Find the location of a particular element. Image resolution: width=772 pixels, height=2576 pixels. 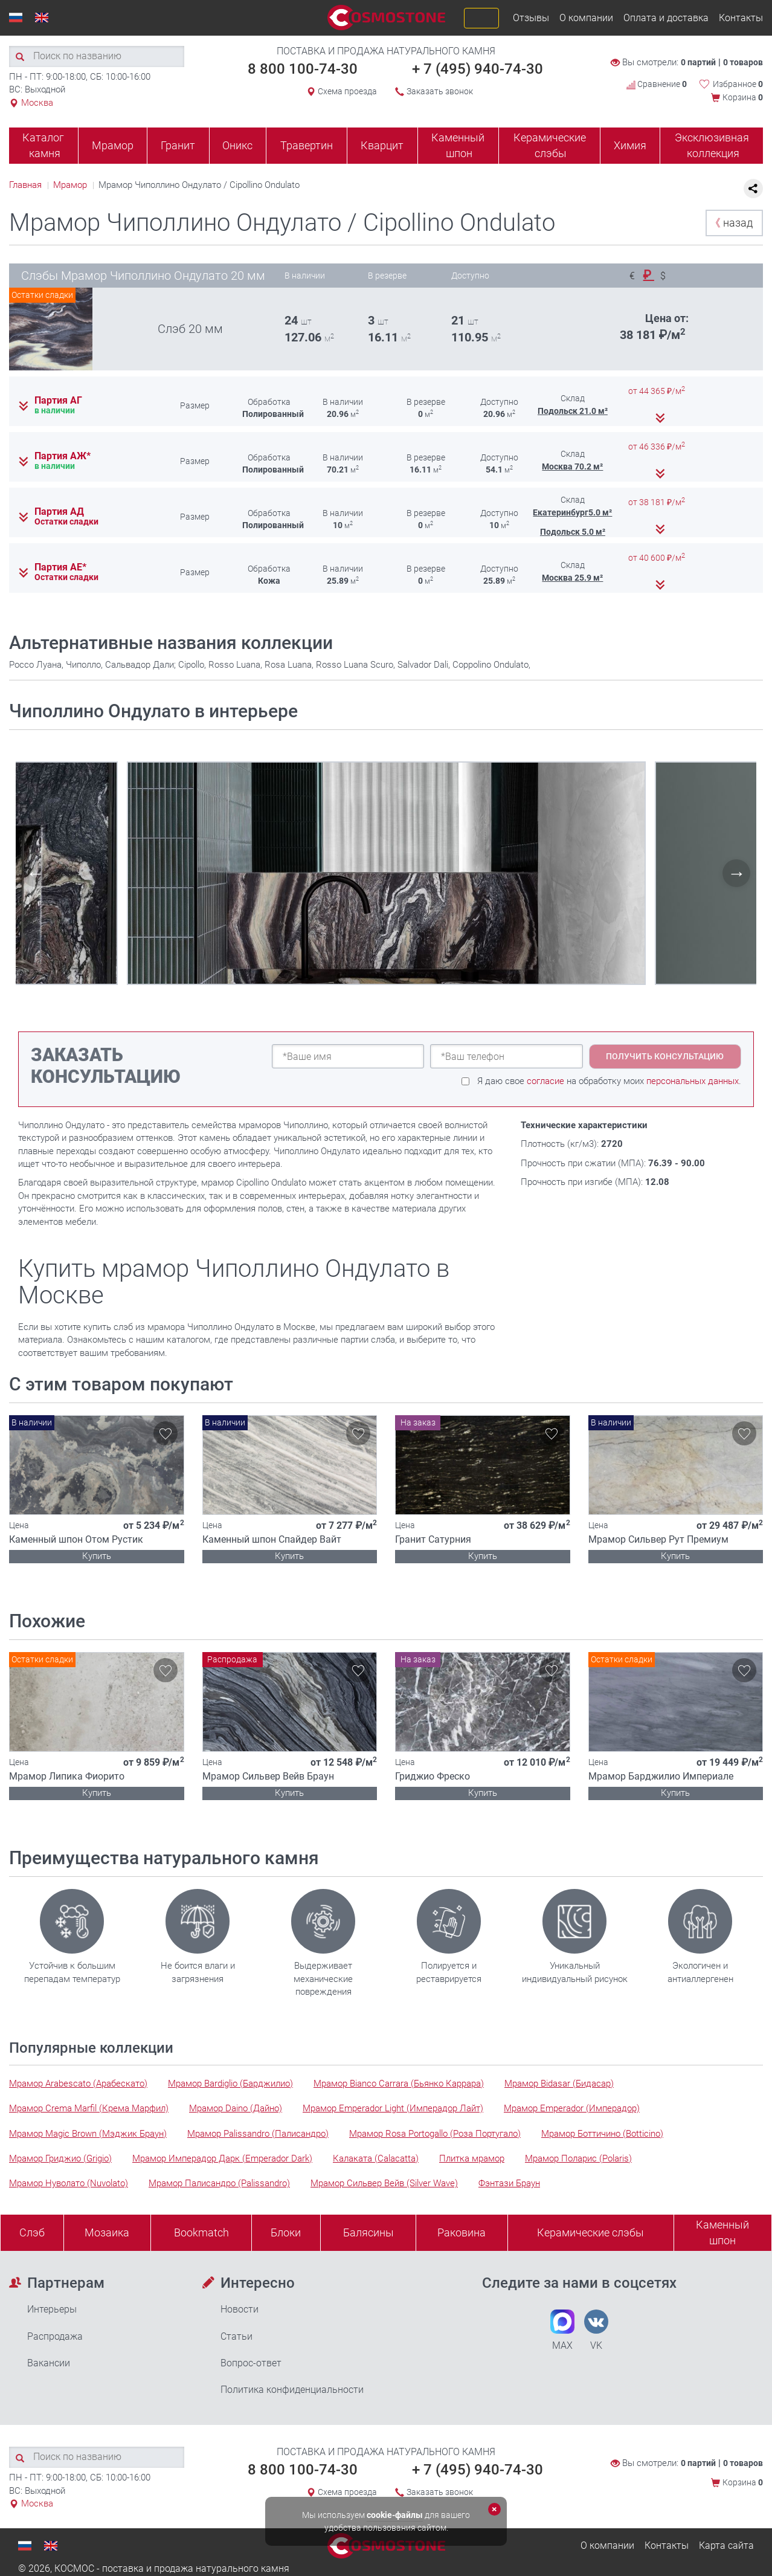

Плитка мрамор is located at coordinates (471, 2158).